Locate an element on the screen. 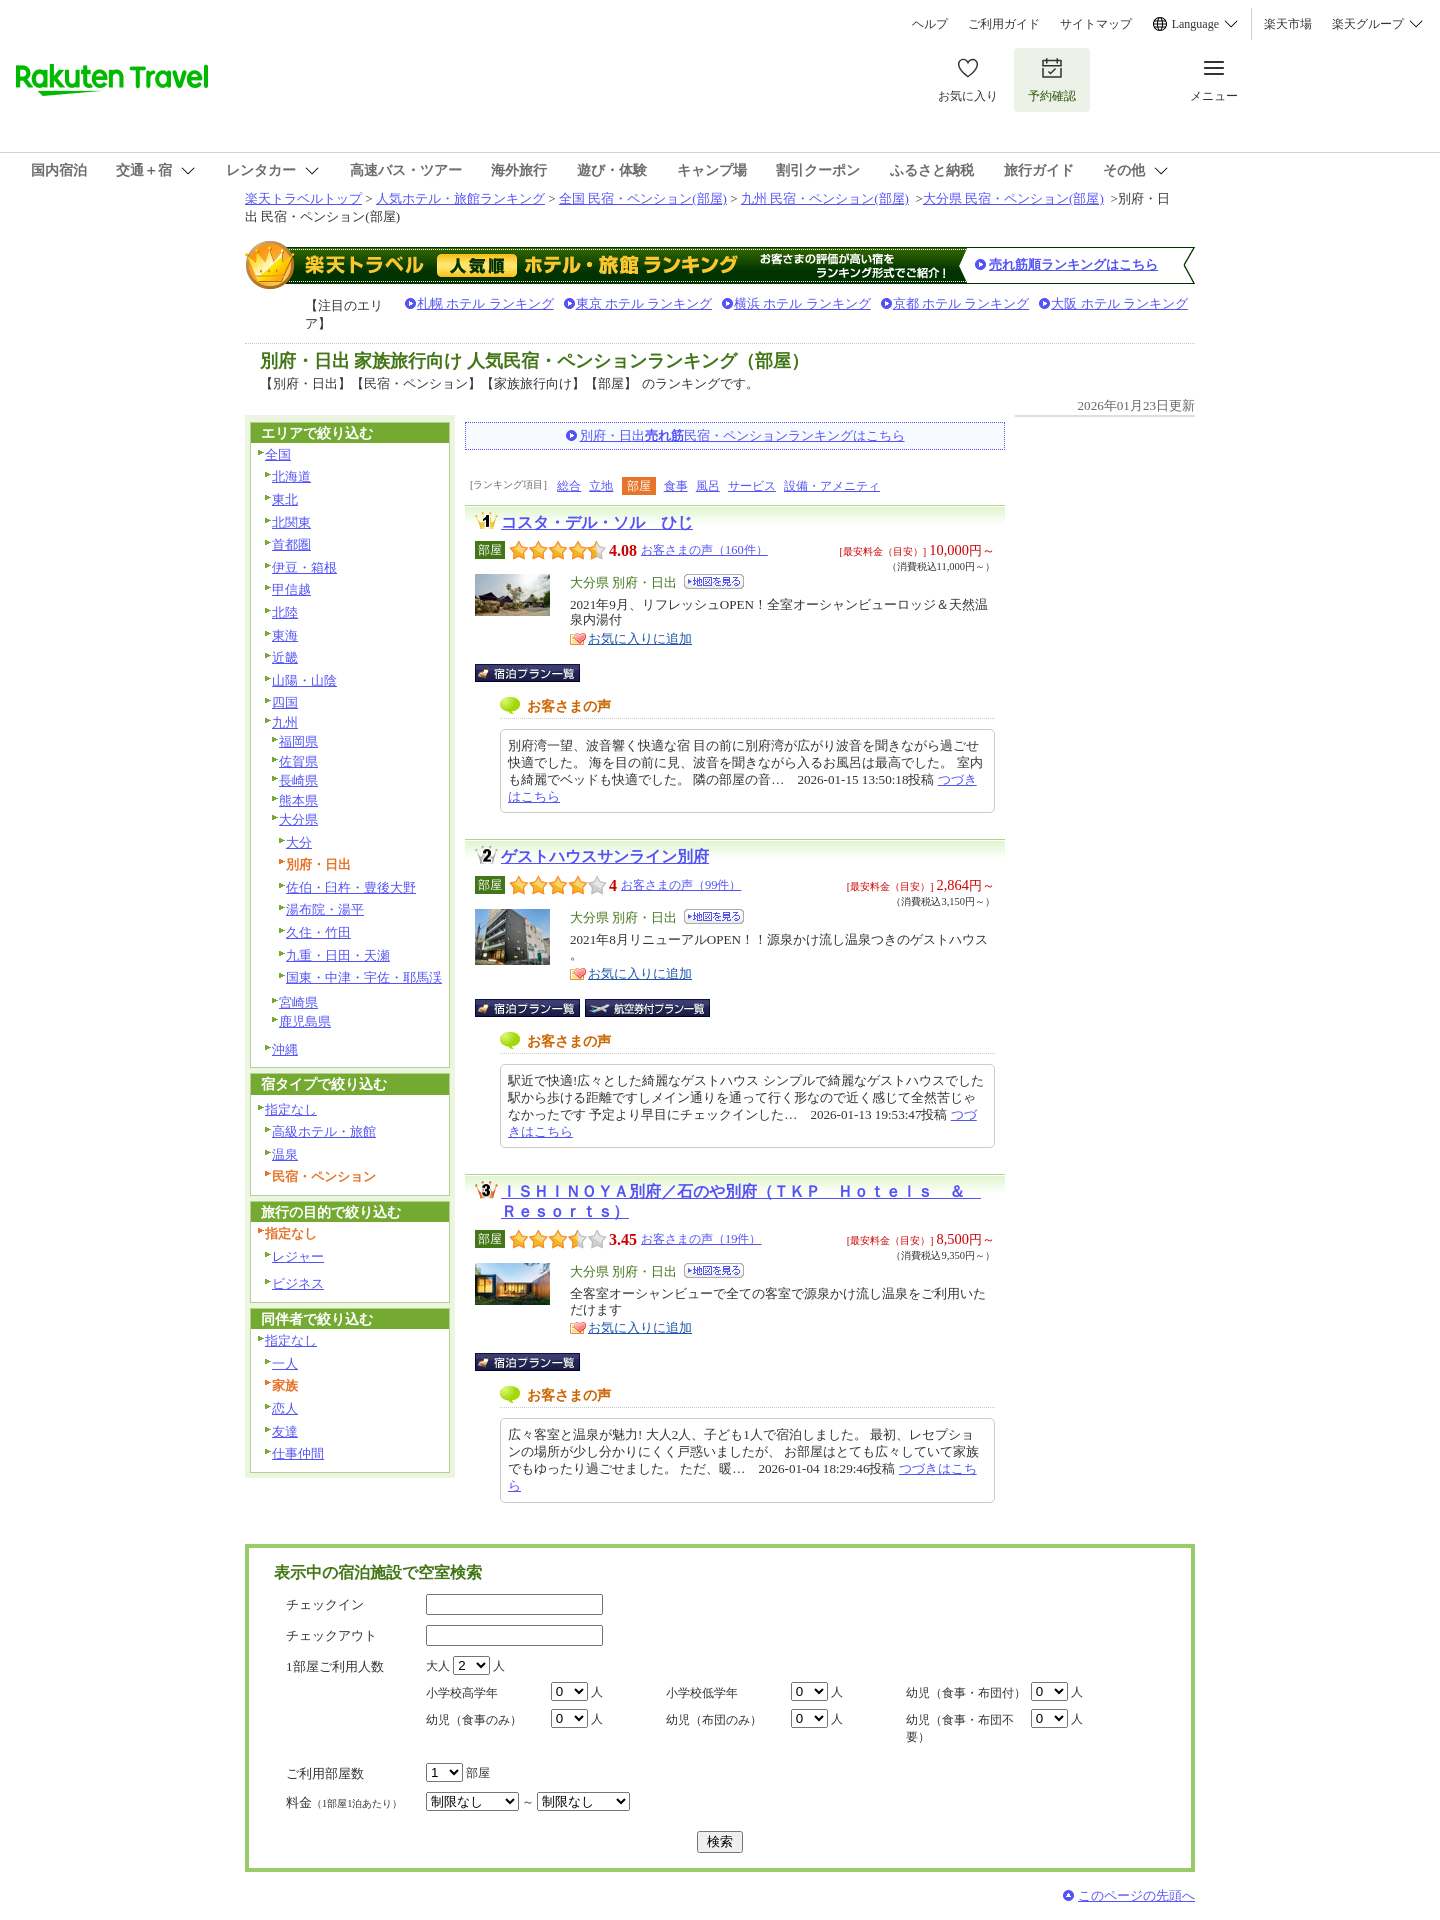  ご利用部屋数 is located at coordinates (325, 1773).